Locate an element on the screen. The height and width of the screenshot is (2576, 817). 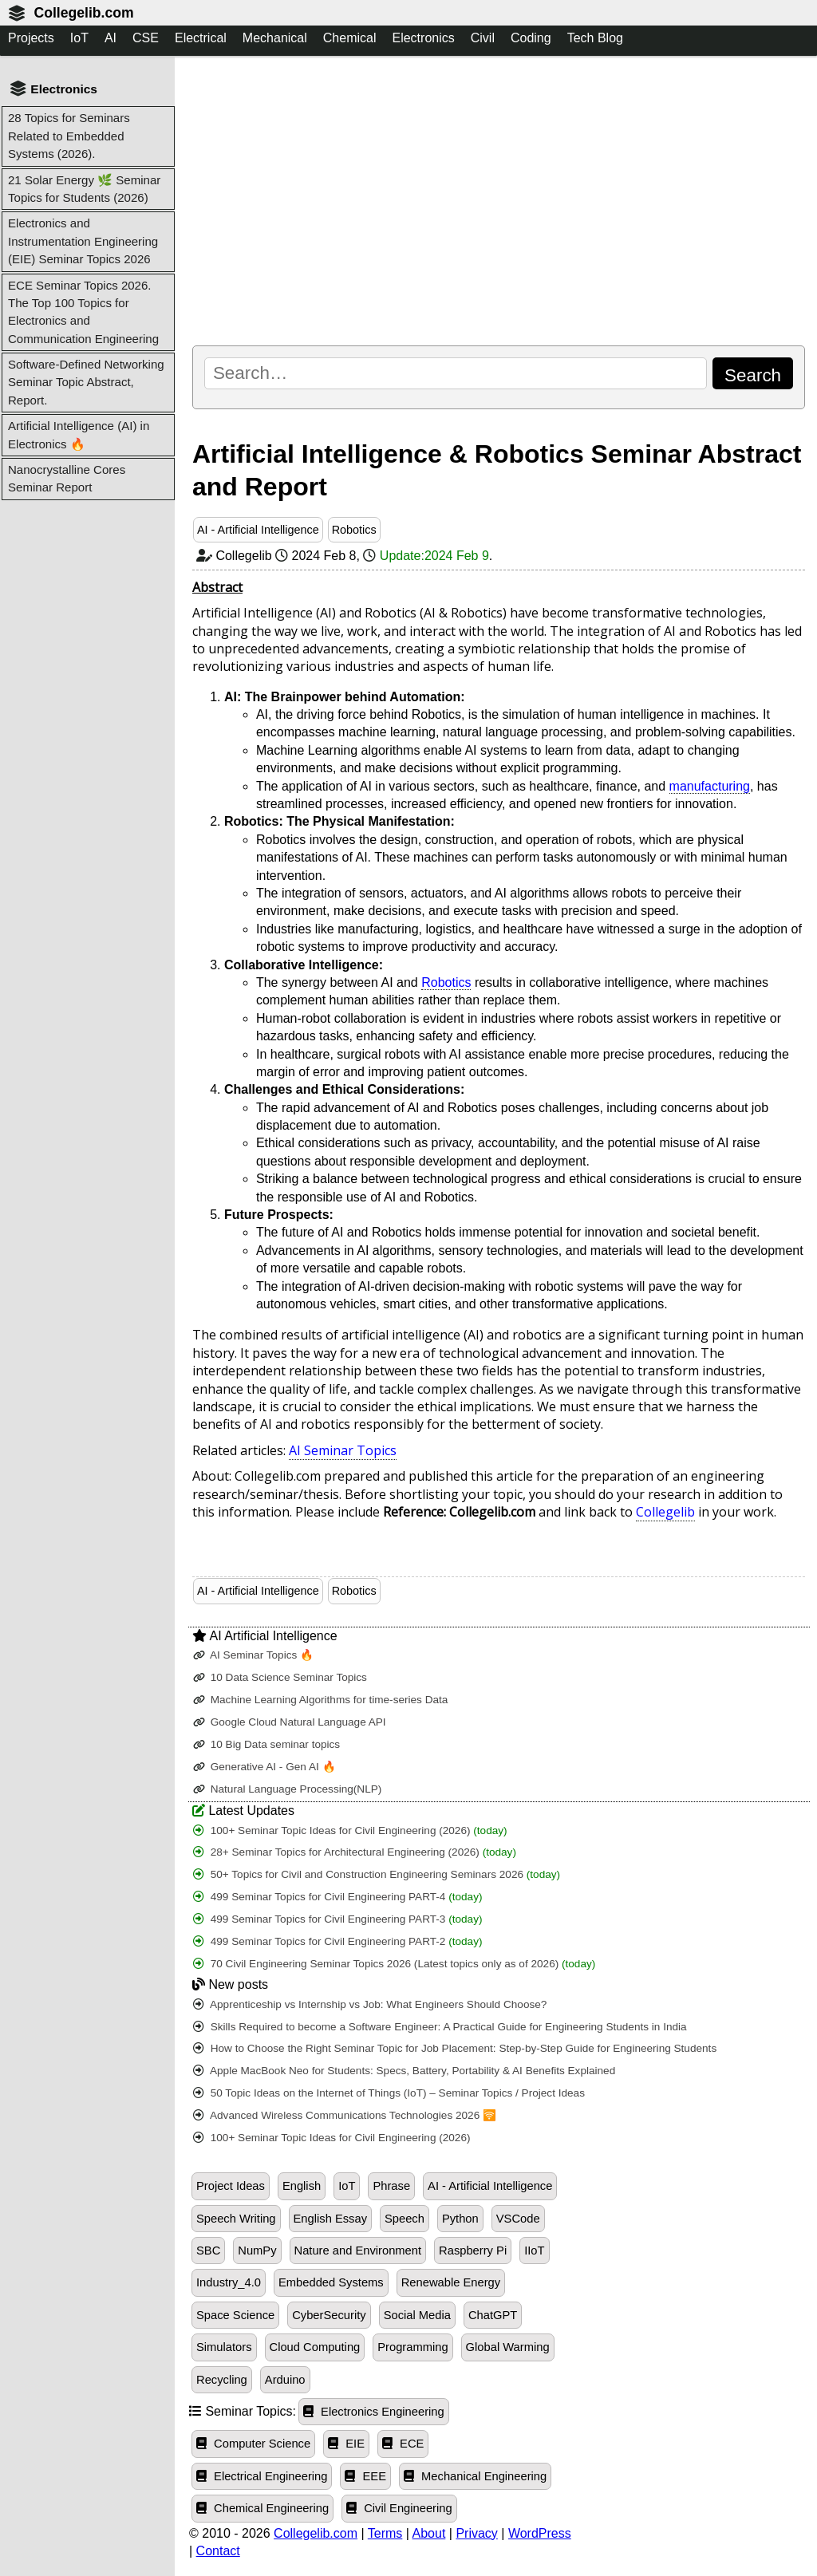
English Essay is located at coordinates (330, 2218).